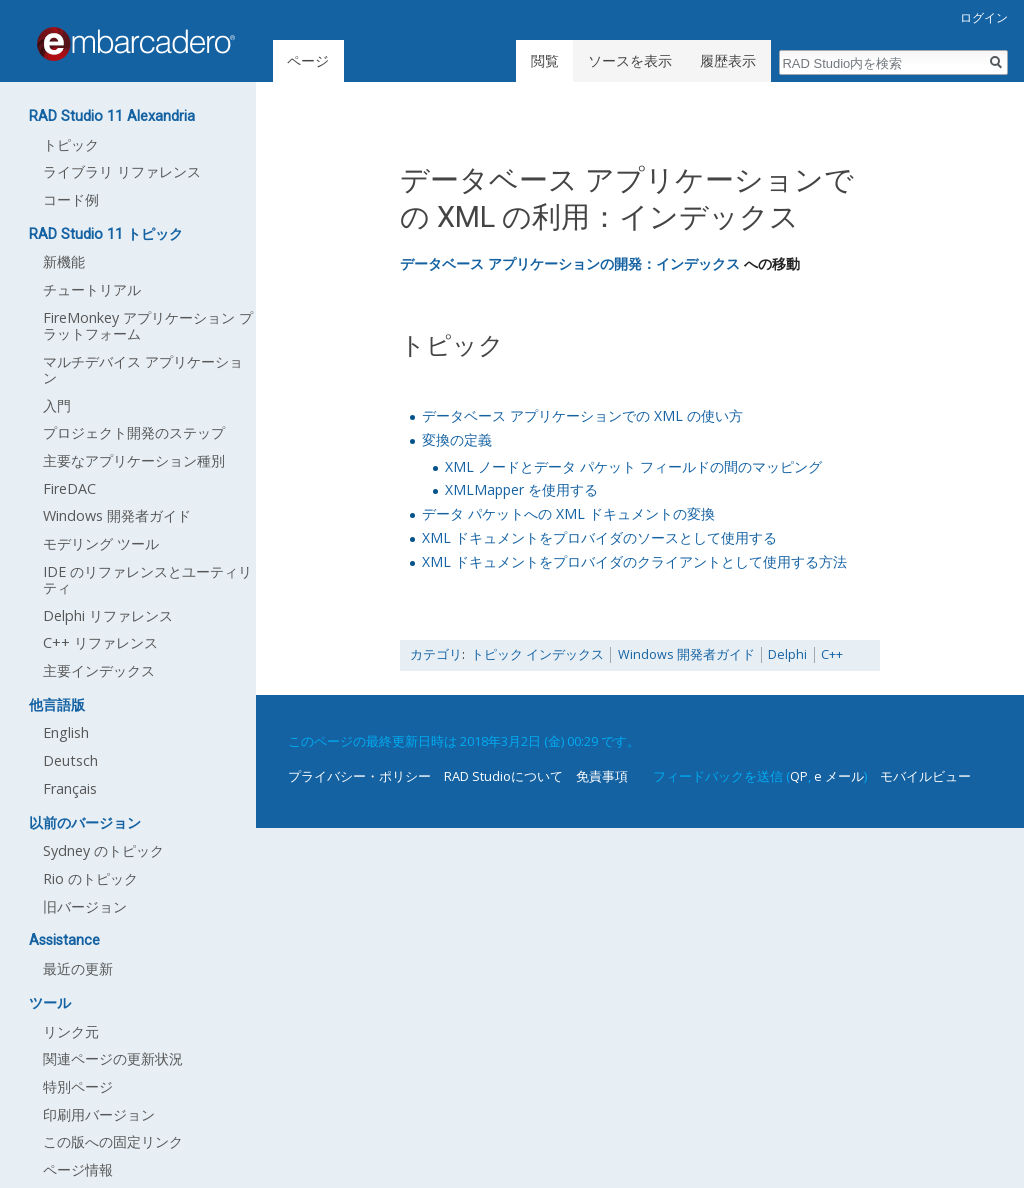  I want to click on 旧バージョン, so click(85, 906).